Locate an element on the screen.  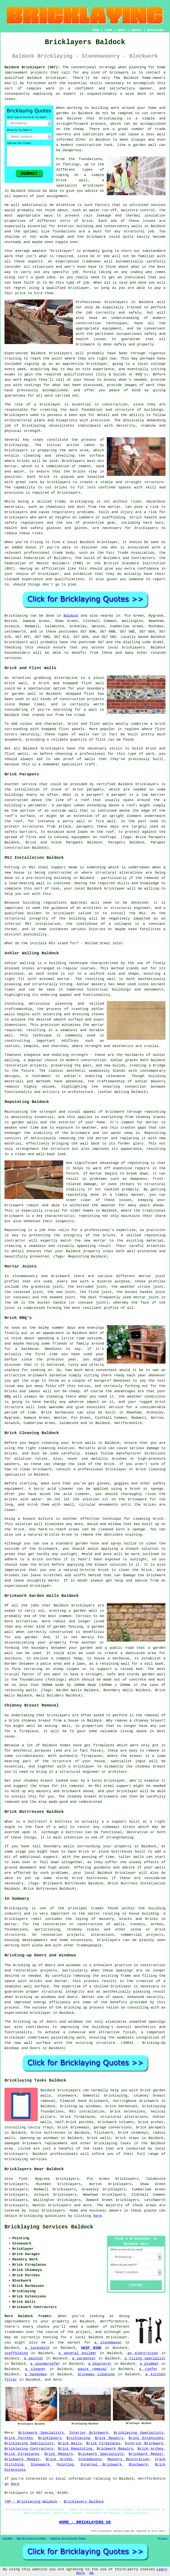
New Bricklaying Pages is located at coordinates (31, 2538).